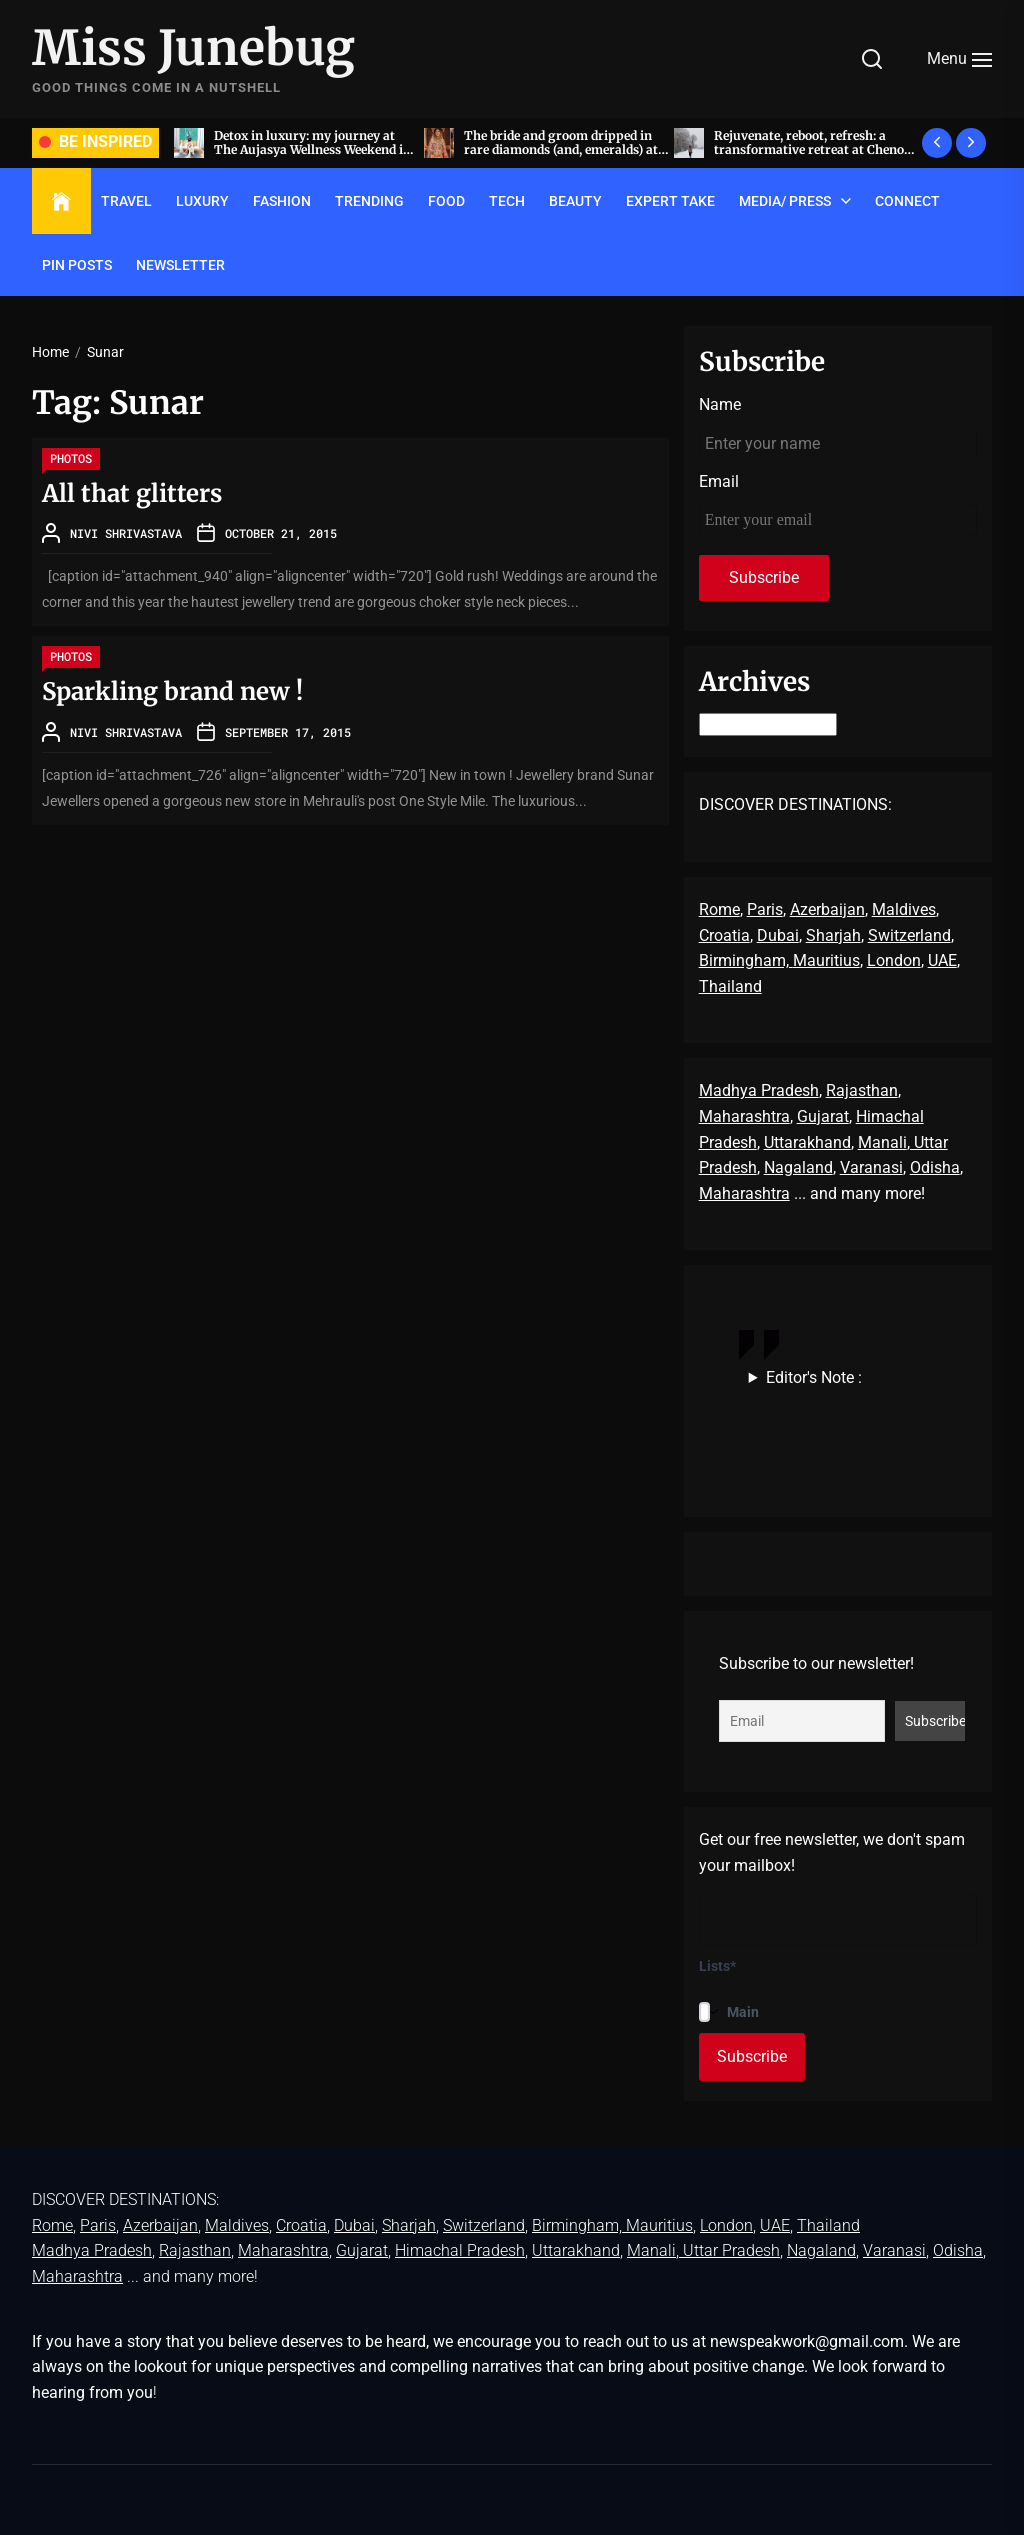 The width and height of the screenshot is (1024, 2535). I want to click on Pin Posts, so click(77, 265).